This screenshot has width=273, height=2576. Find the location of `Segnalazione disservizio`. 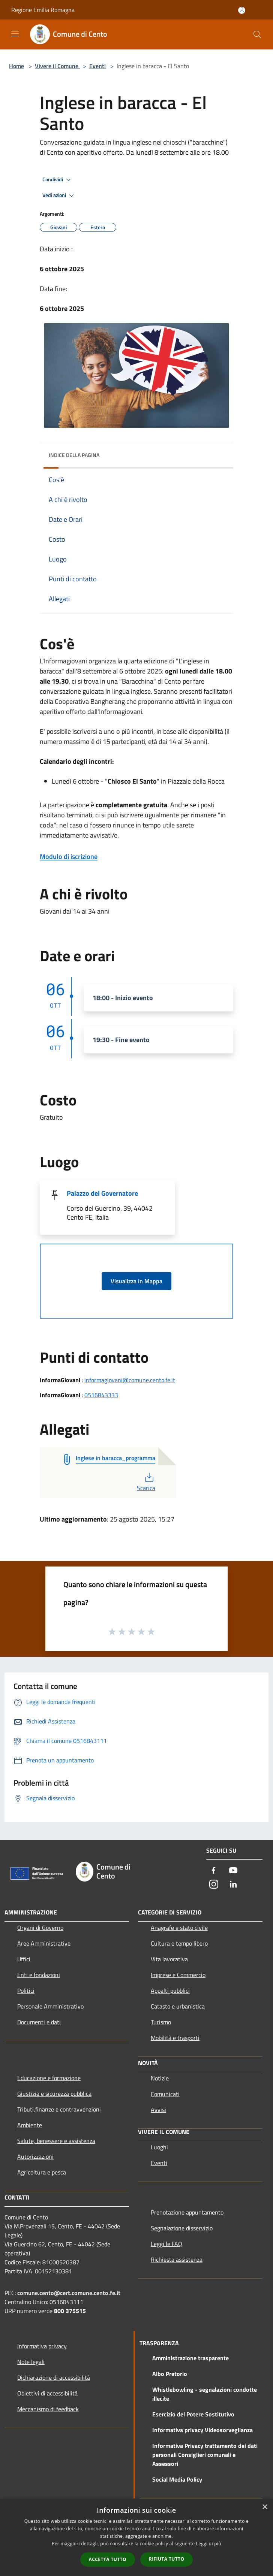

Segnalazione disservizio is located at coordinates (182, 2228).